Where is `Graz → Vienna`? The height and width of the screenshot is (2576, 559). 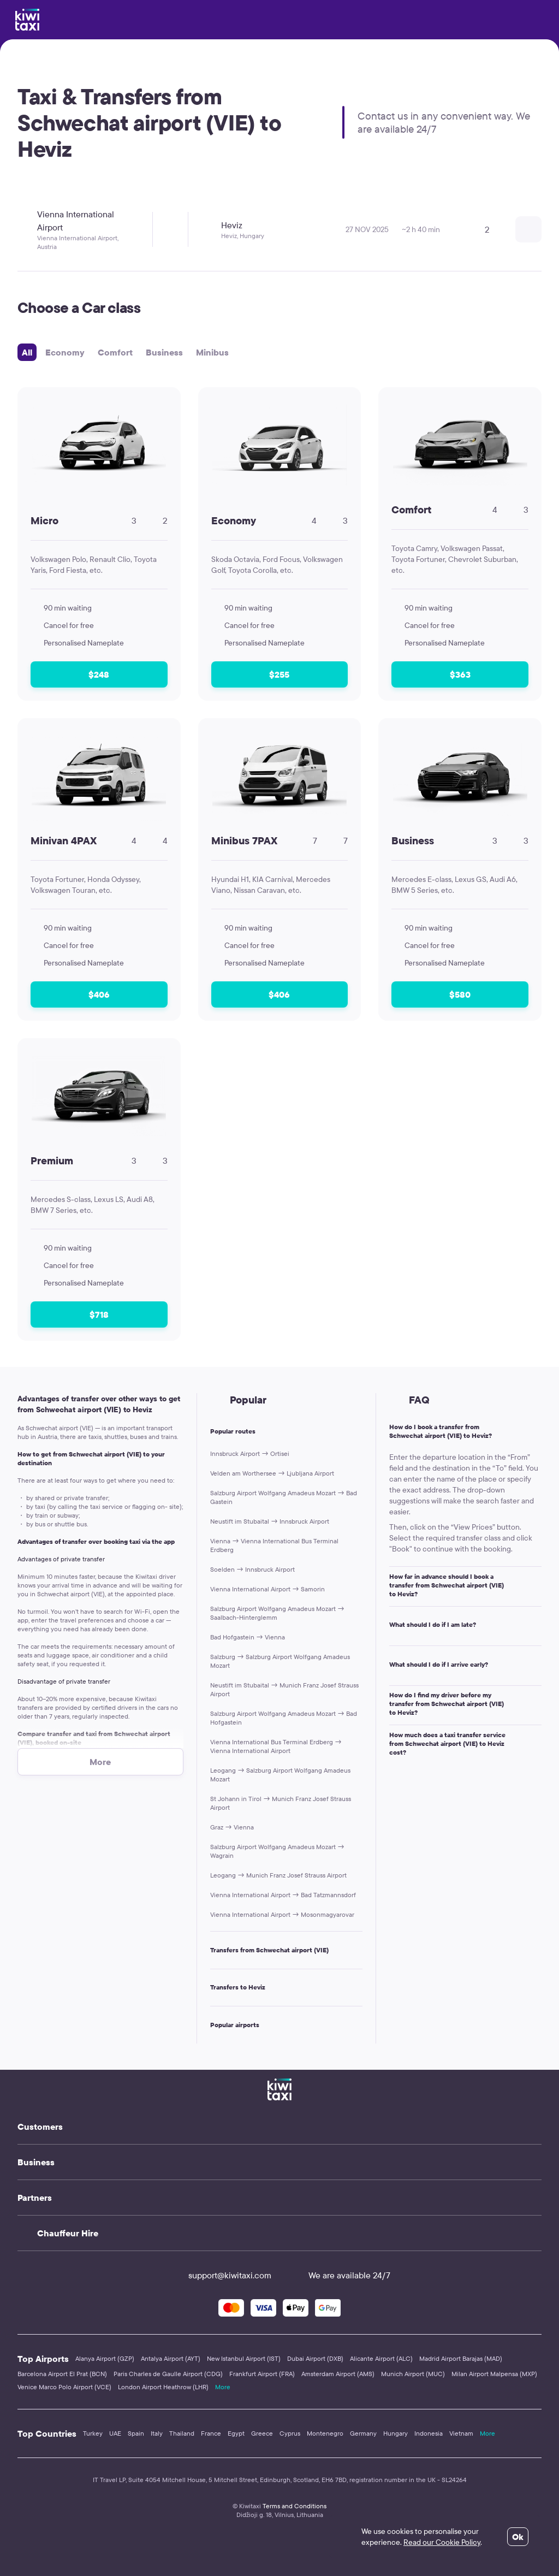 Graz → Vienna is located at coordinates (232, 1827).